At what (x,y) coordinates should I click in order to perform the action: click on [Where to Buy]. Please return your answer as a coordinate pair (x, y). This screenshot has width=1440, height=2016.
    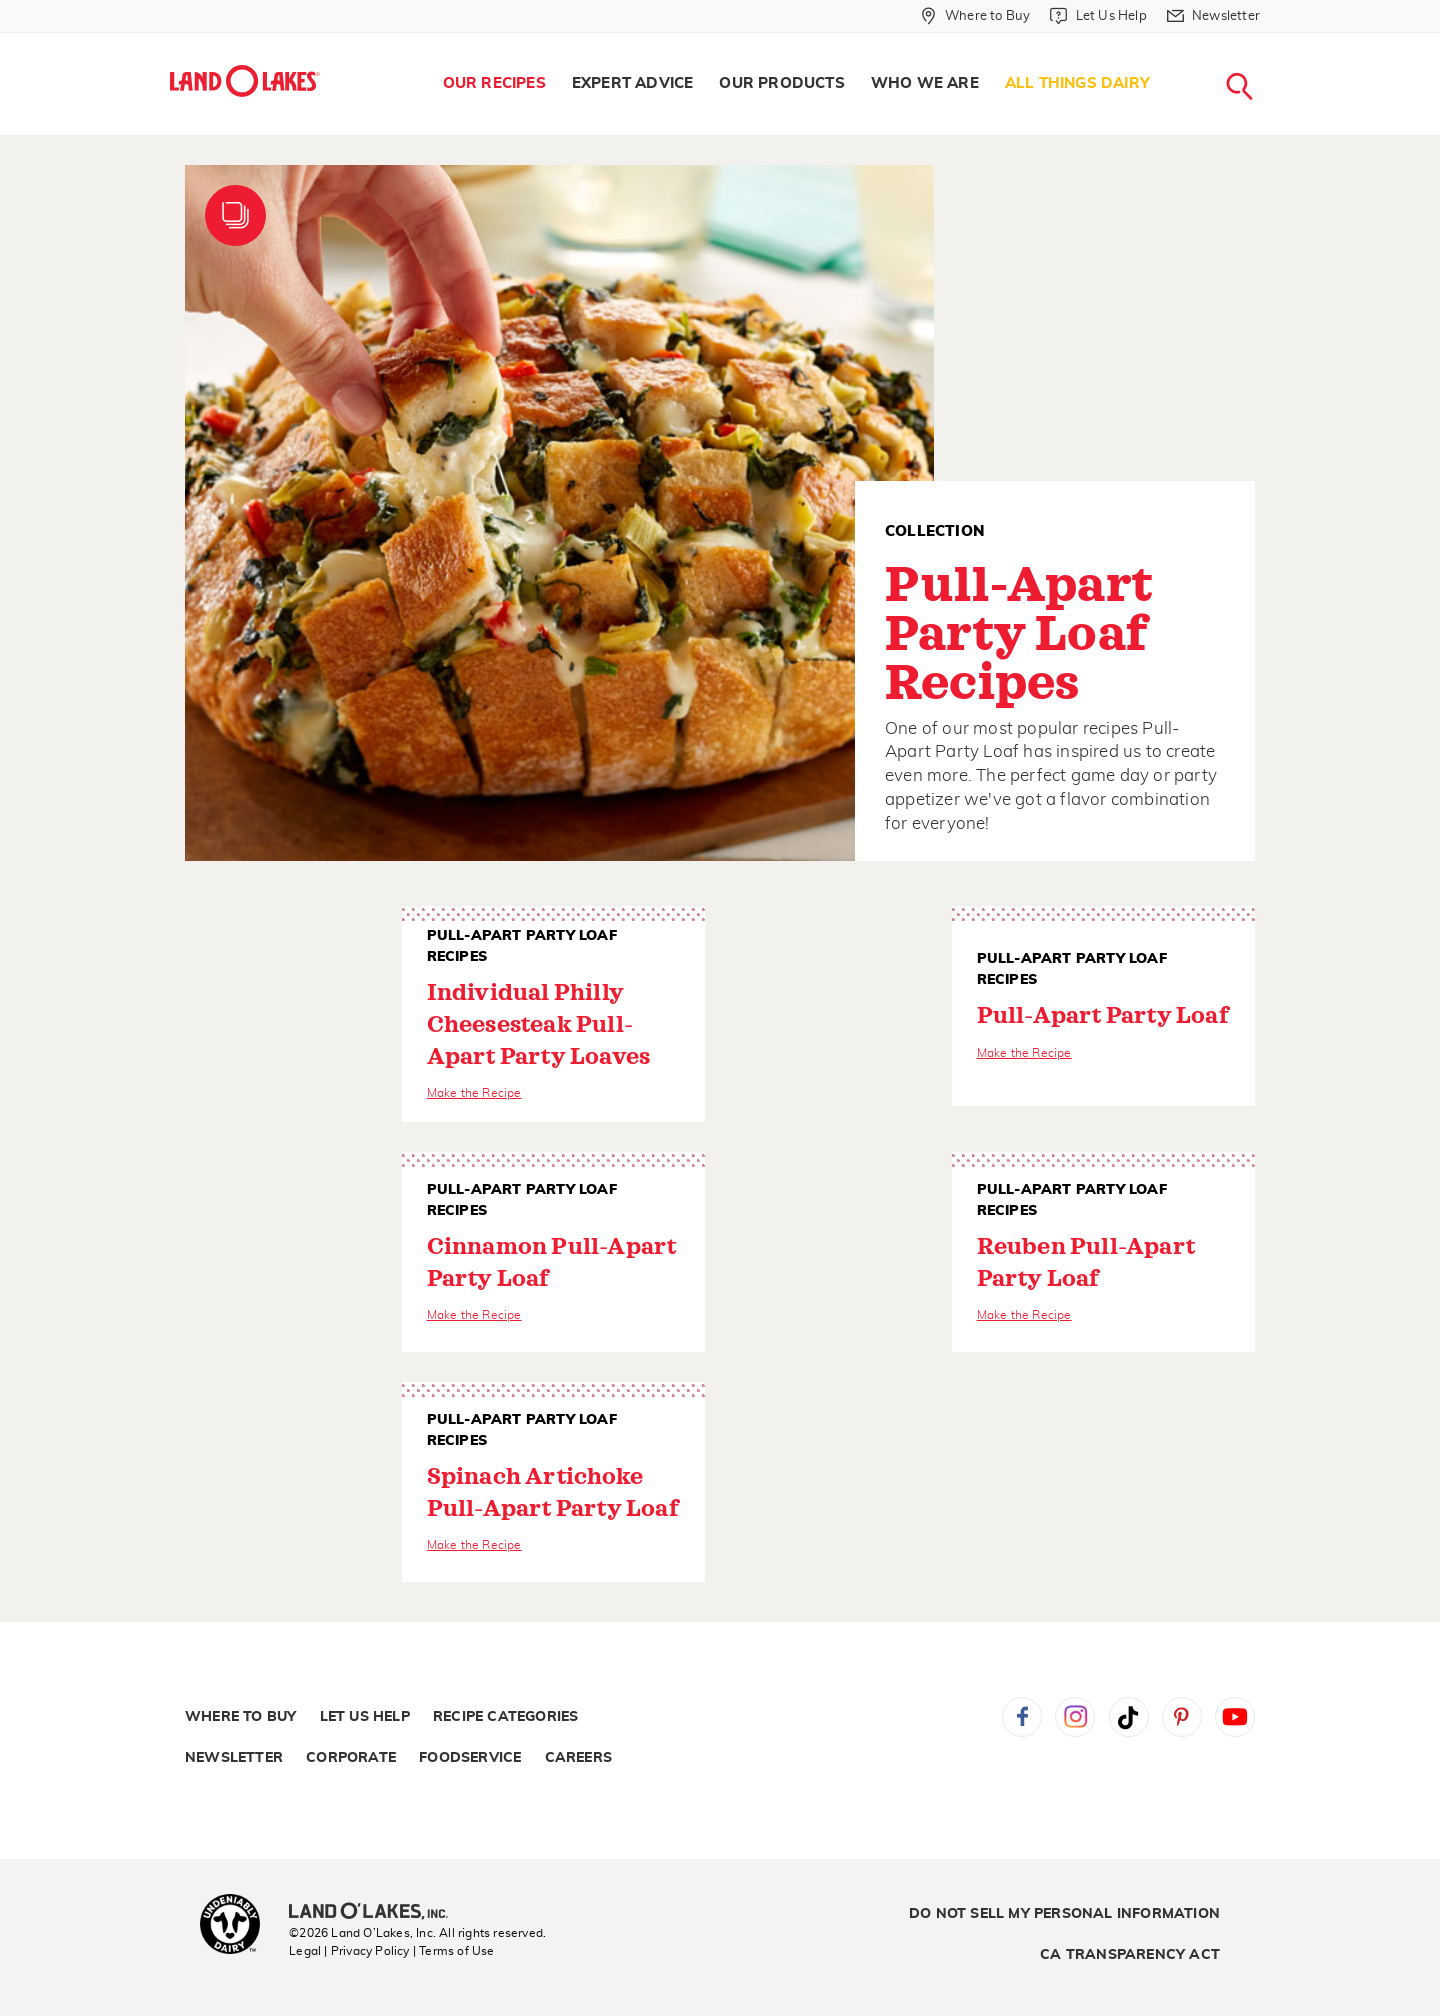
    Looking at the image, I should click on (975, 16).